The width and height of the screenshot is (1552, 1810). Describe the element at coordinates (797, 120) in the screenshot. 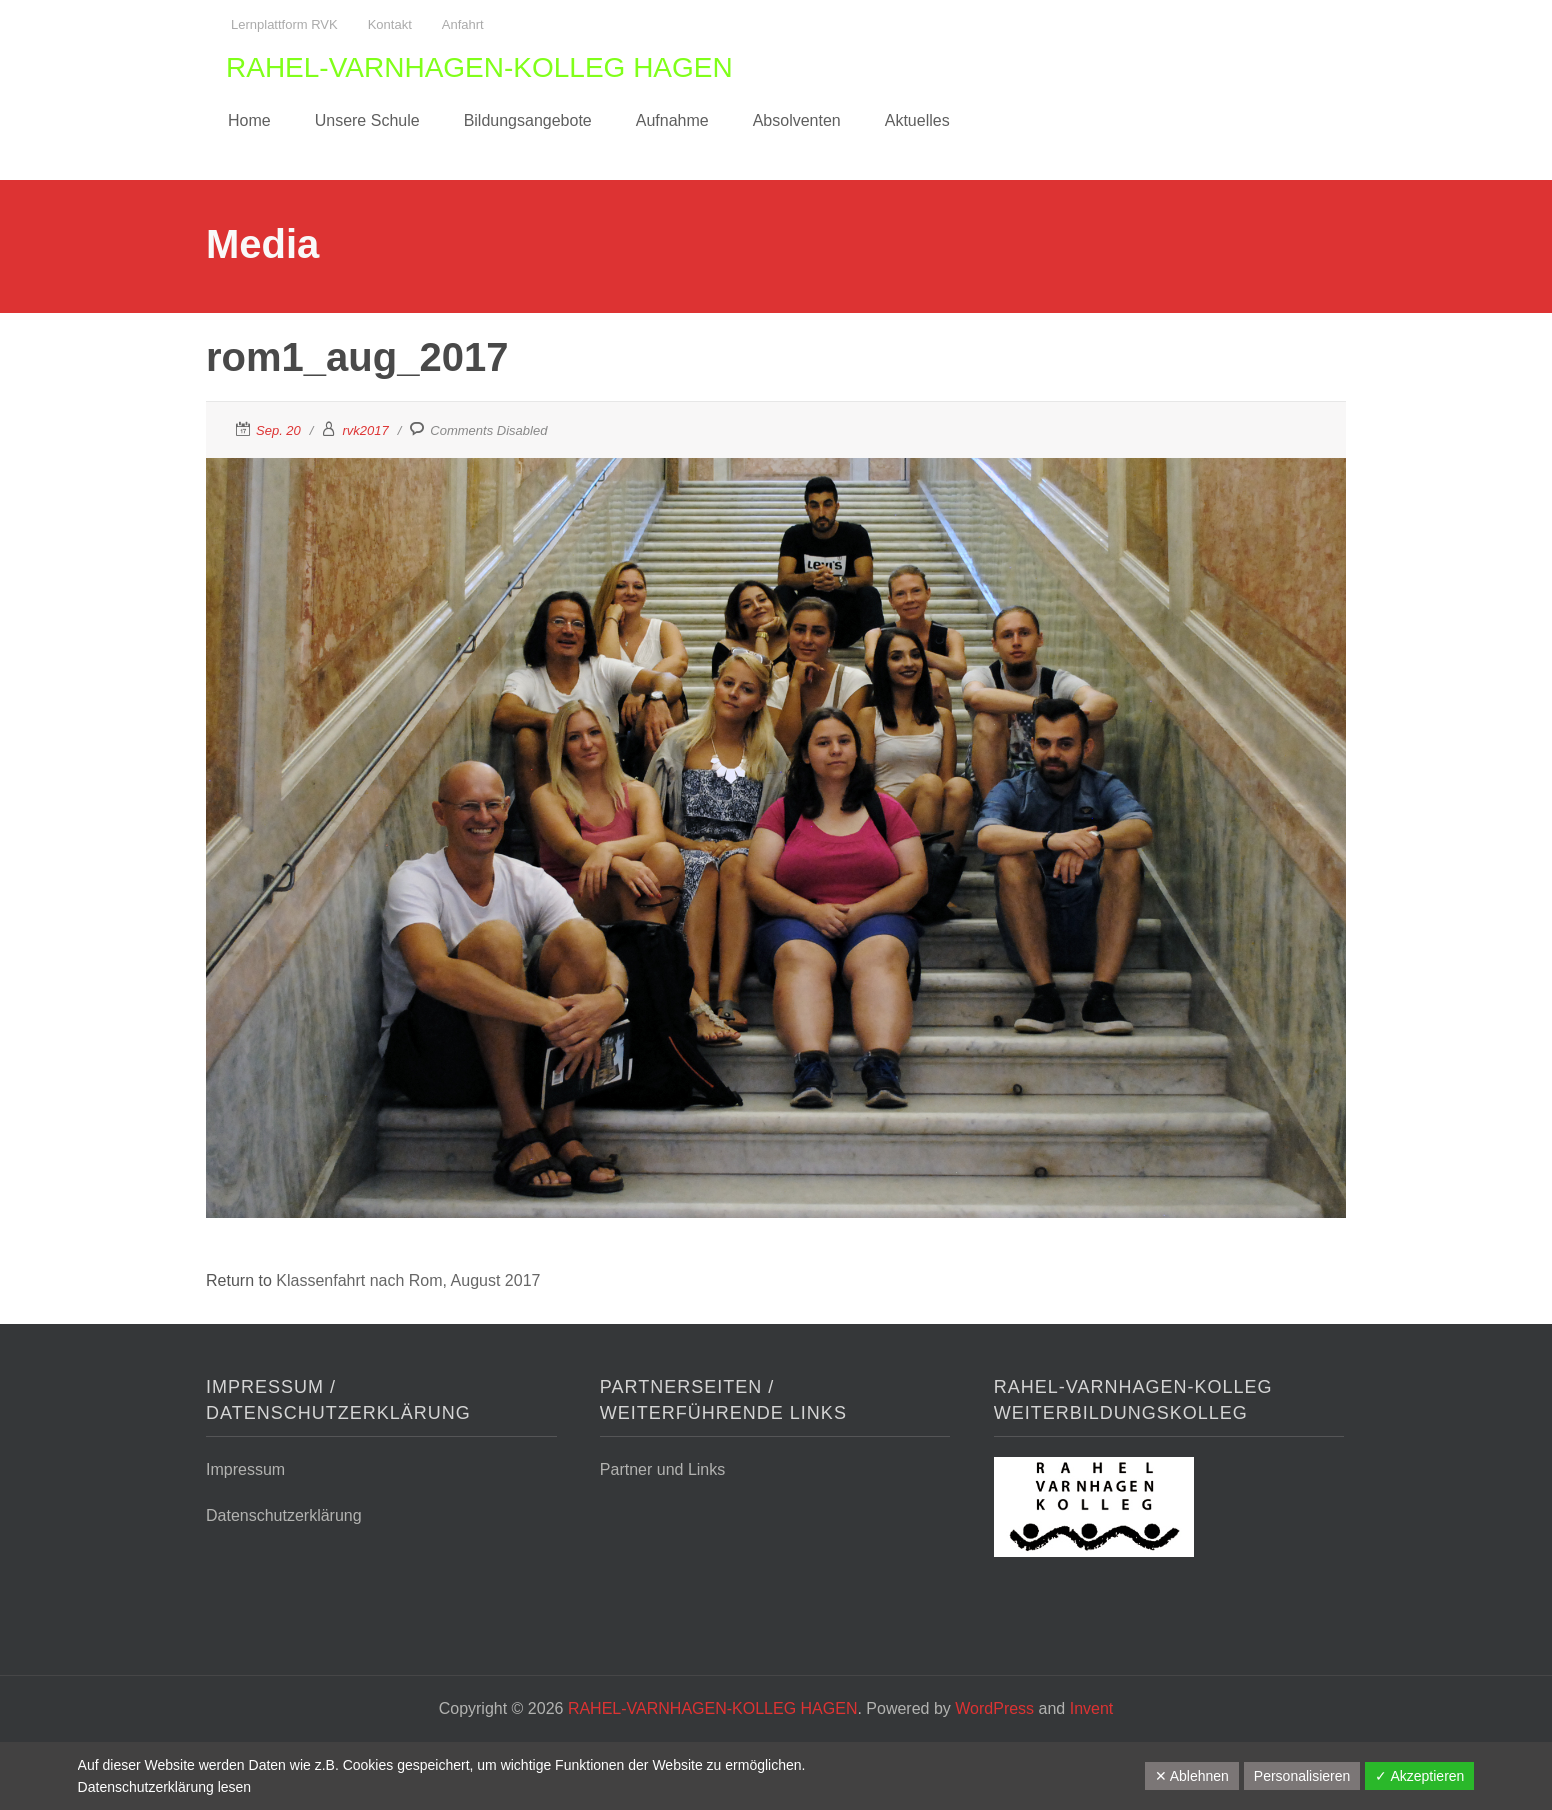

I see `Absolventen` at that location.